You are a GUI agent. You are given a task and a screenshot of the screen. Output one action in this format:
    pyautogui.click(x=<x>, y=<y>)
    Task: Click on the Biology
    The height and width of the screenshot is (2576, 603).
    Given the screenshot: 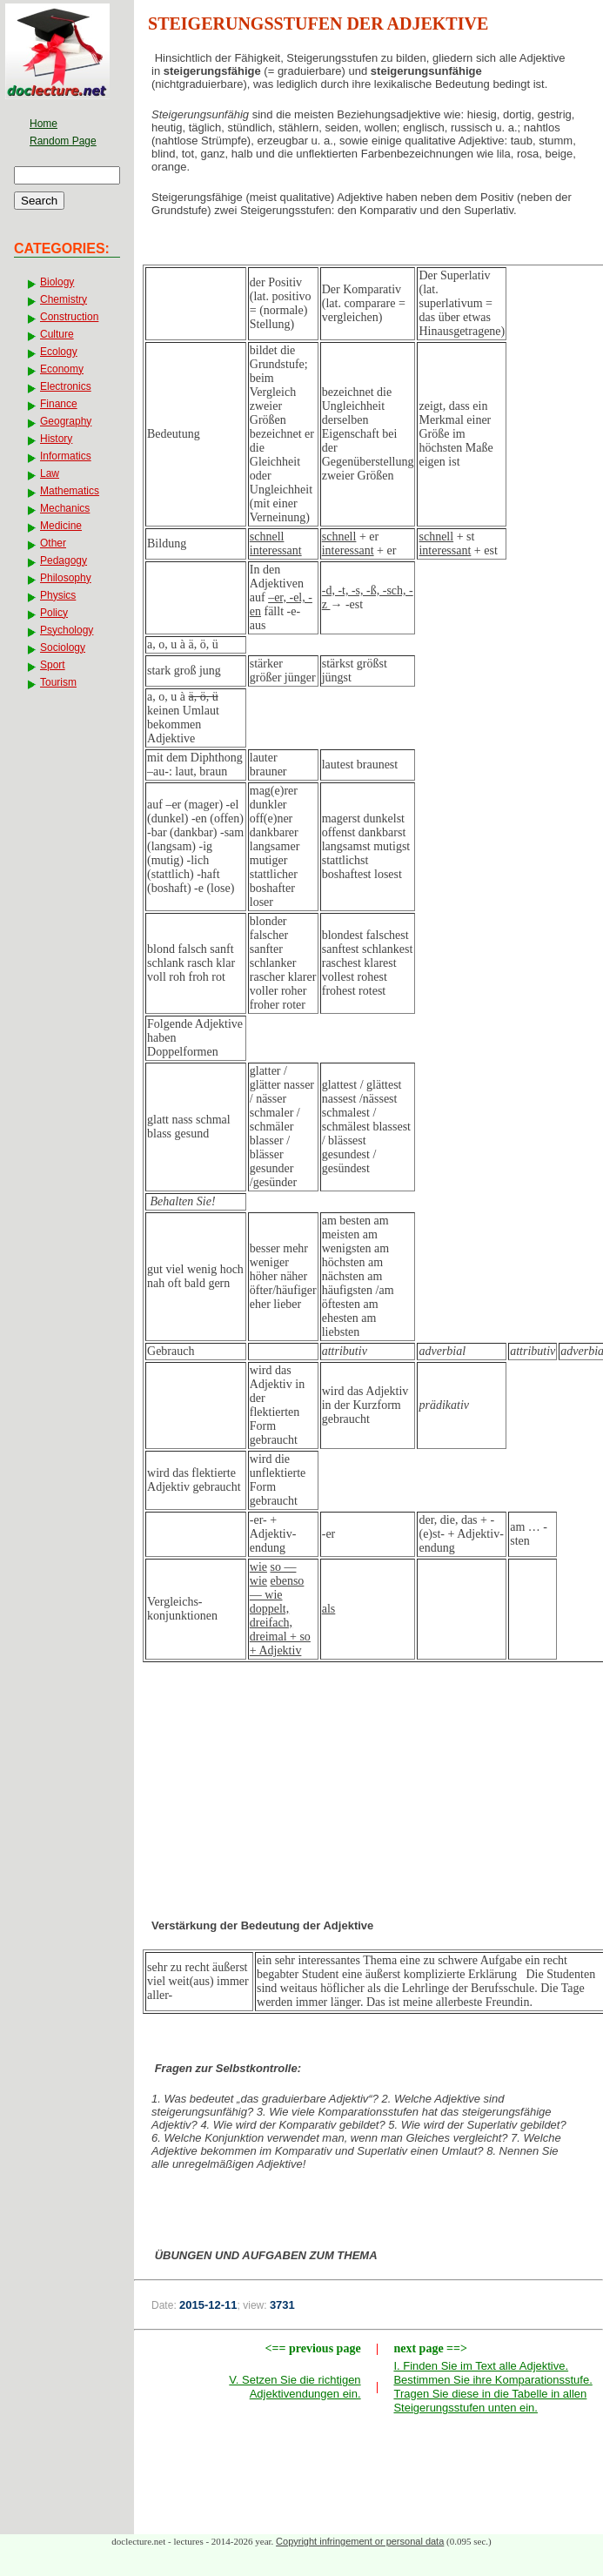 What is the action you would take?
    pyautogui.click(x=57, y=282)
    